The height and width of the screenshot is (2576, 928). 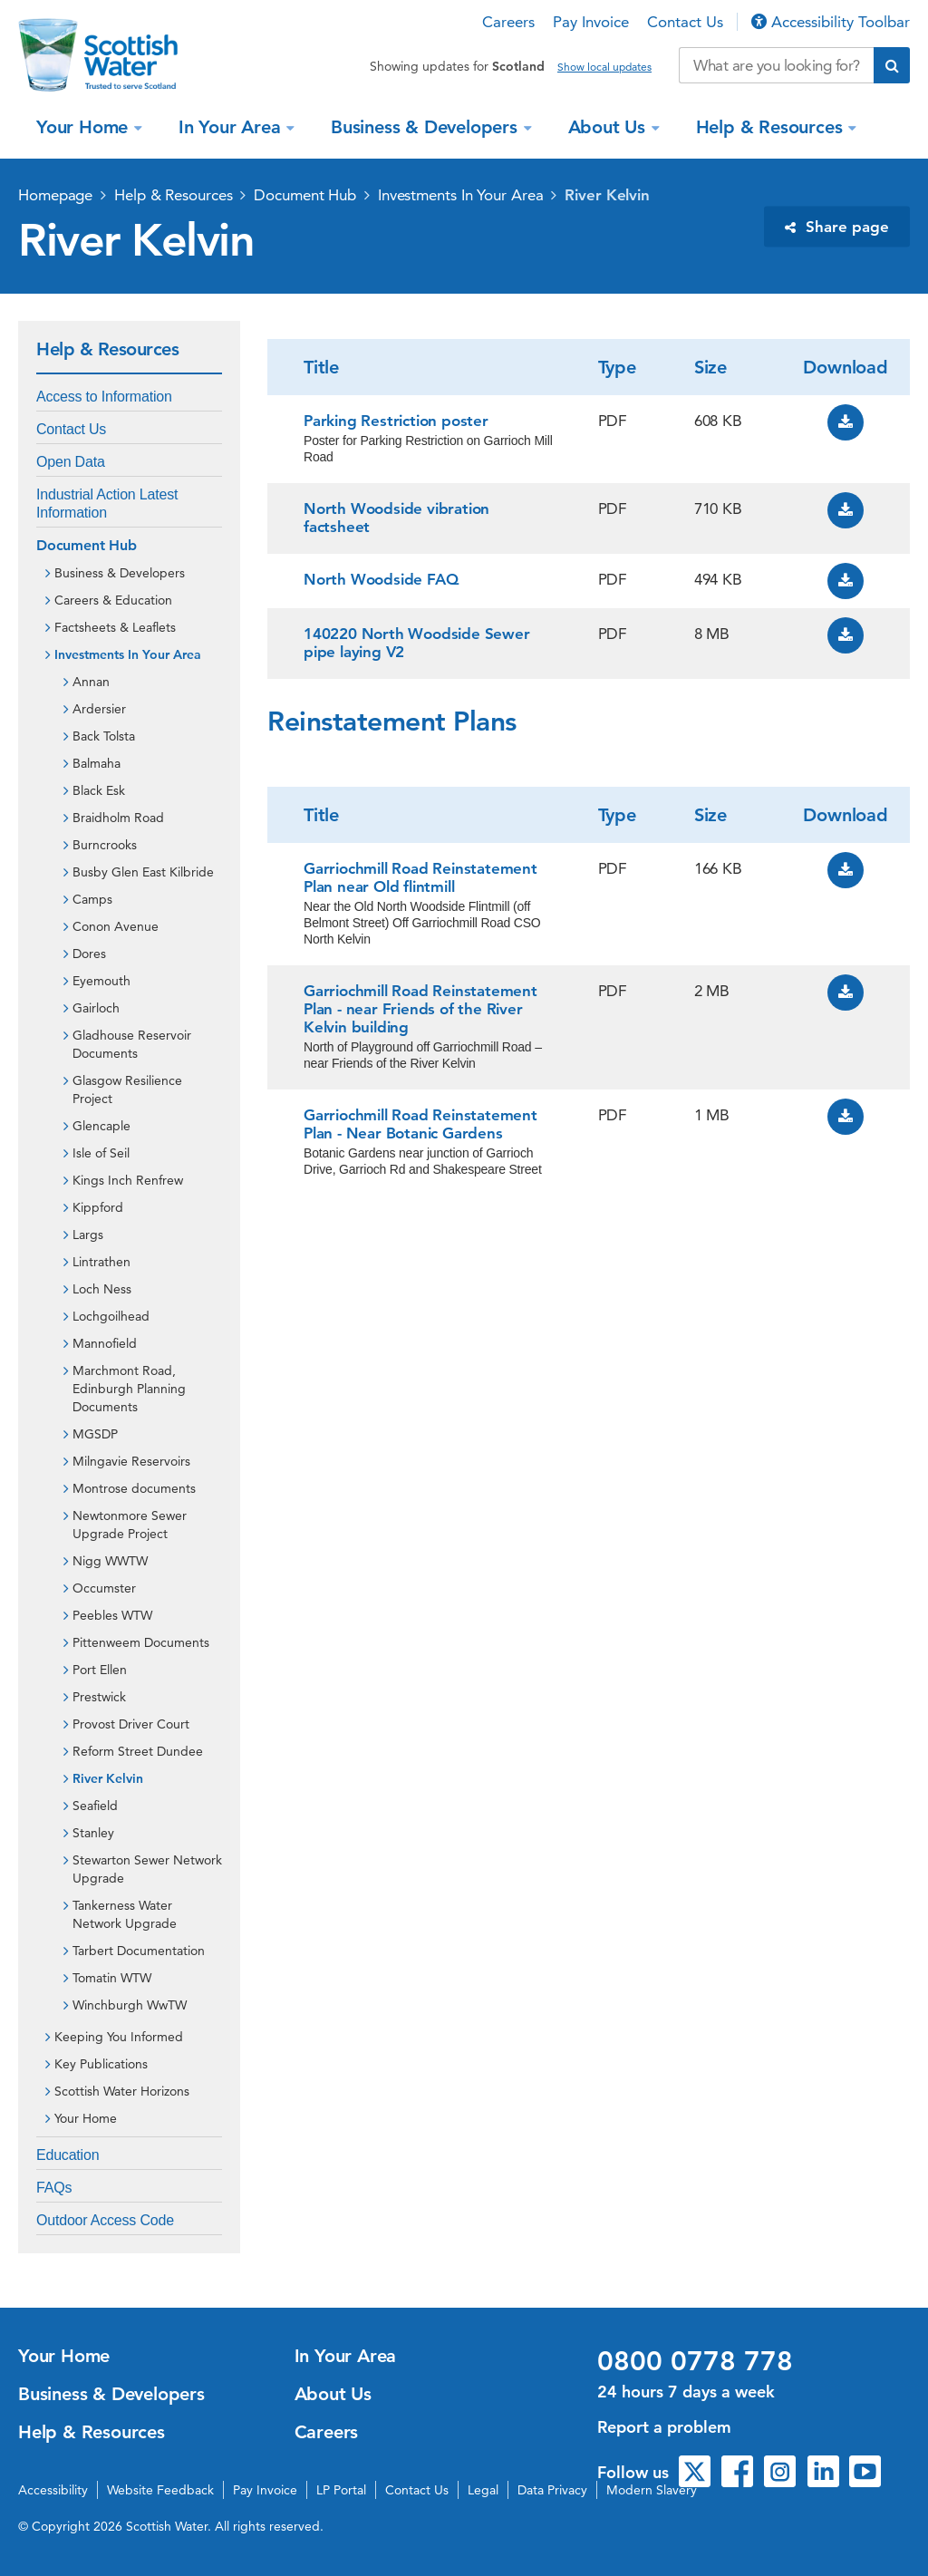 I want to click on Winchburgh WwTW, so click(x=129, y=2005).